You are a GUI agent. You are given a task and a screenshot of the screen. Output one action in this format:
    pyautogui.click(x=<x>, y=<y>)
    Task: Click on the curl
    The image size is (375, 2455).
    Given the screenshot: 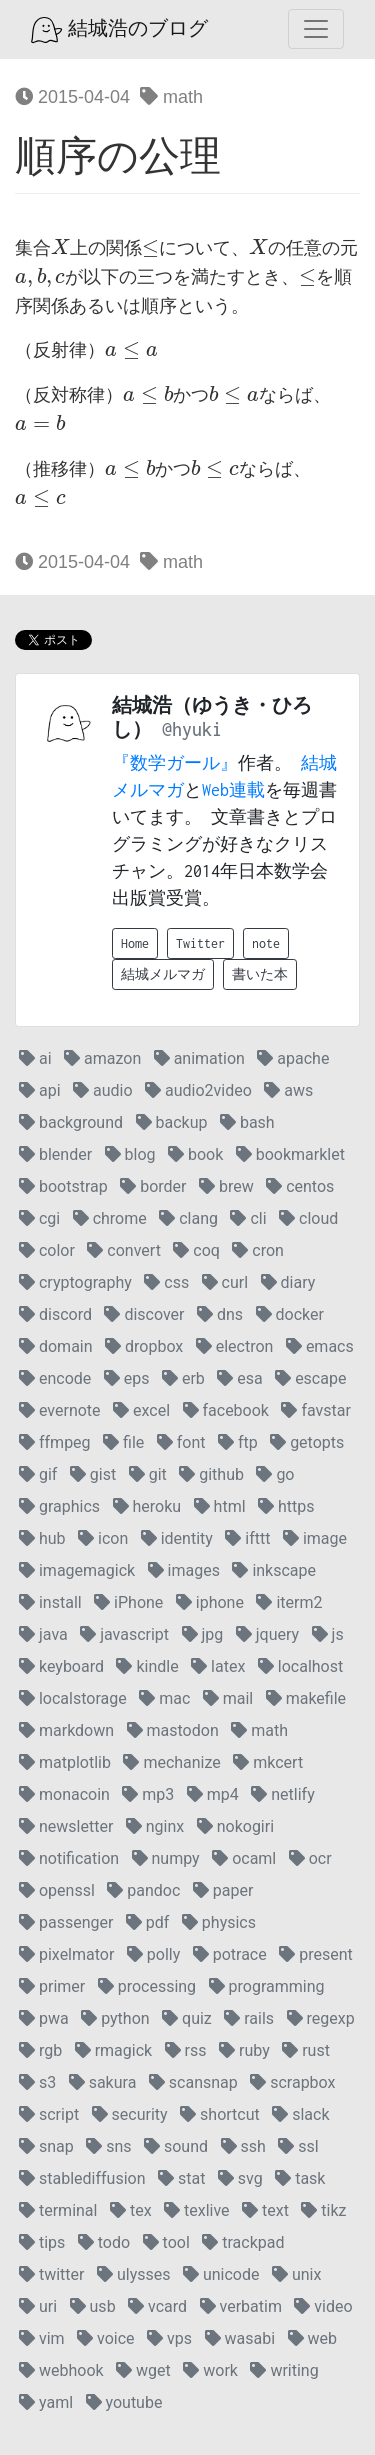 What is the action you would take?
    pyautogui.click(x=225, y=1282)
    